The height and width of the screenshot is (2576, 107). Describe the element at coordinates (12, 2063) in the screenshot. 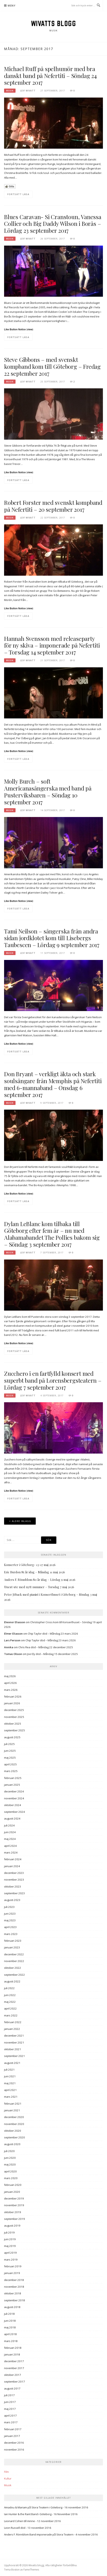

I see `augusti 2021` at that location.